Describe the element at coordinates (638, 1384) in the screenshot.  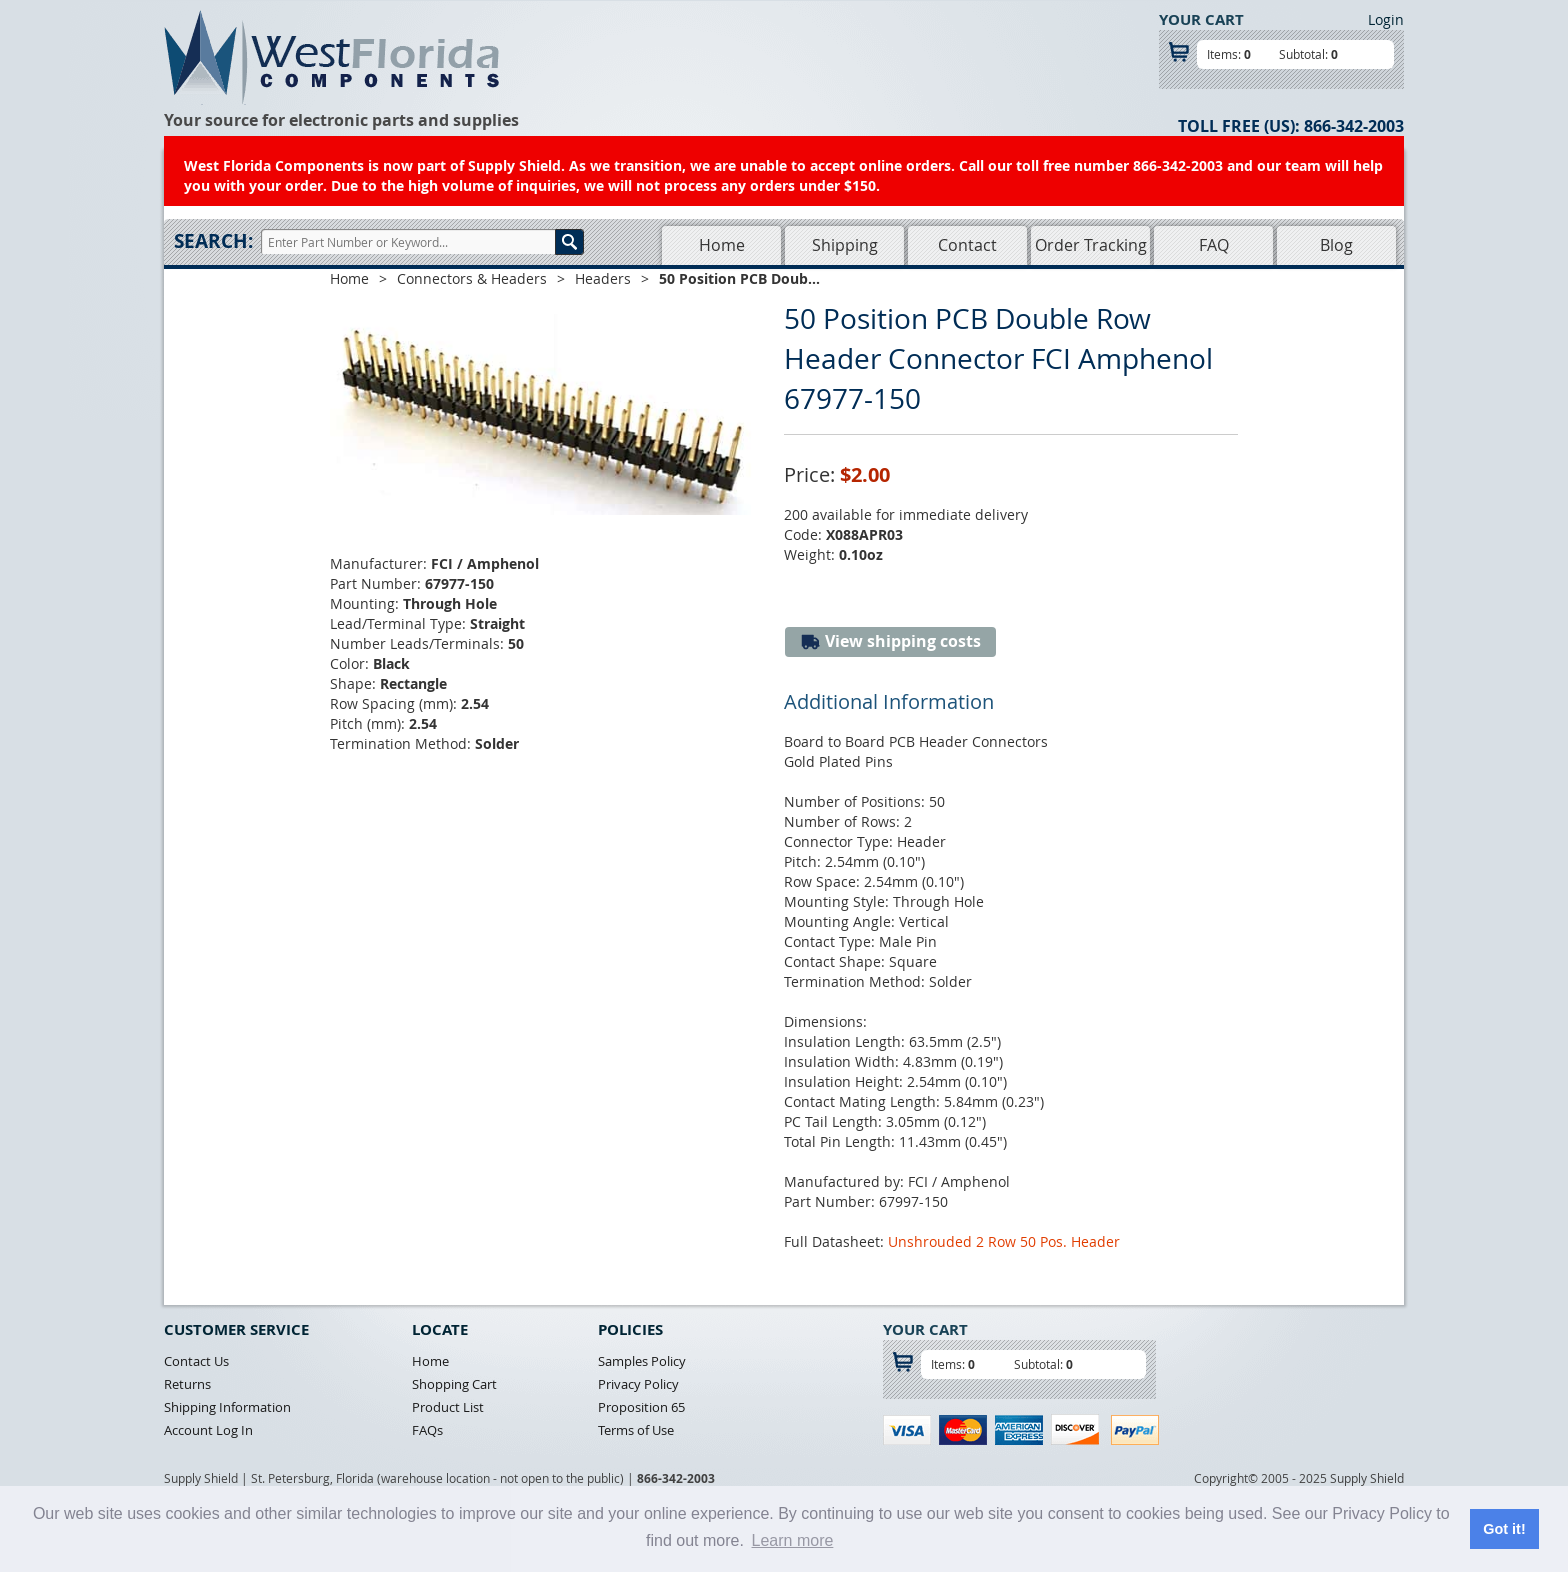
I see `Privacy Policy` at that location.